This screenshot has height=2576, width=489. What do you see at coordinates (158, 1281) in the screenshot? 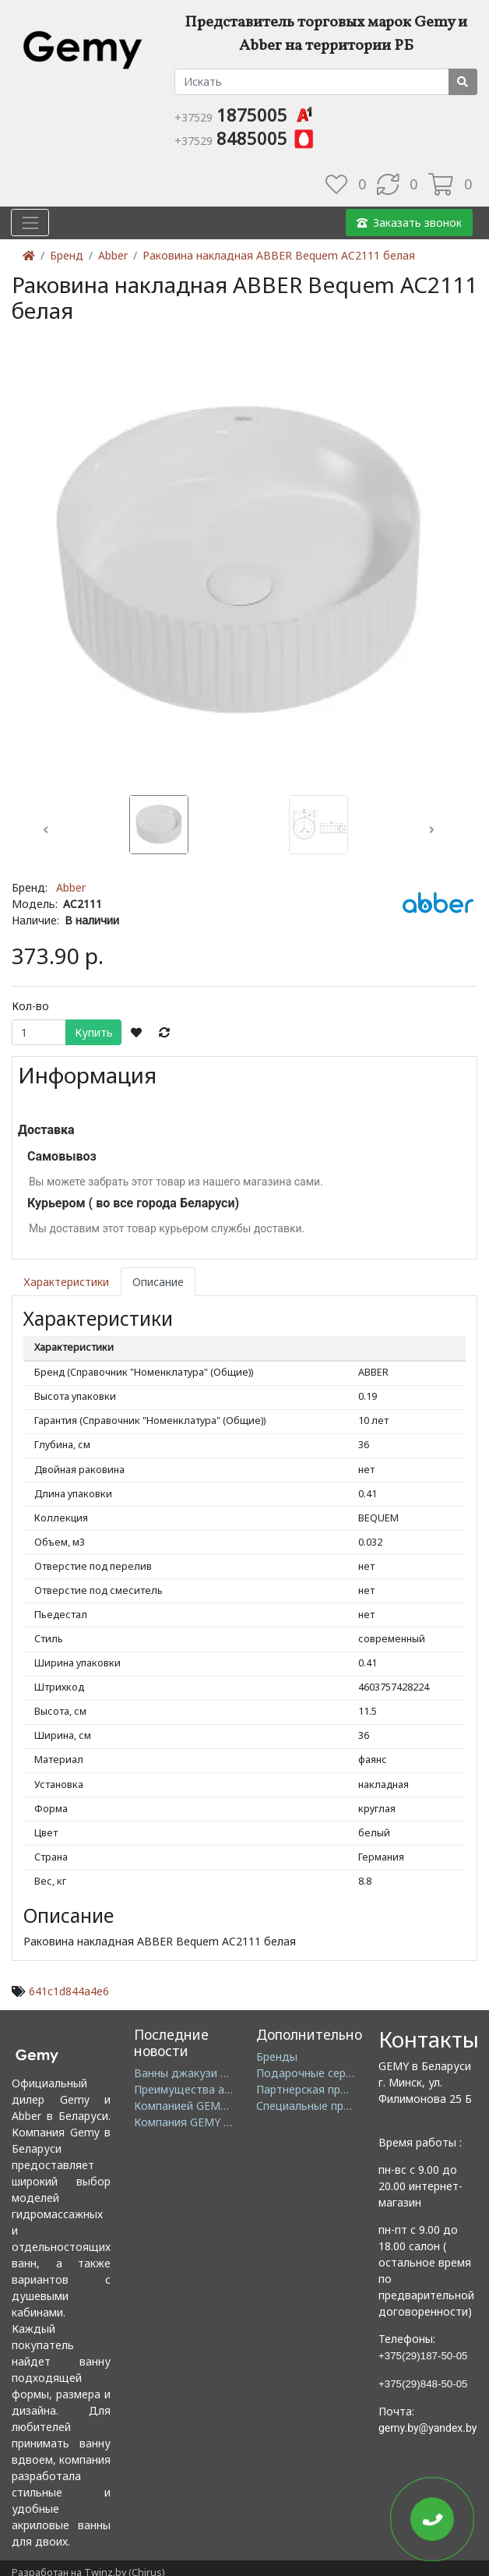
I see `Описание` at bounding box center [158, 1281].